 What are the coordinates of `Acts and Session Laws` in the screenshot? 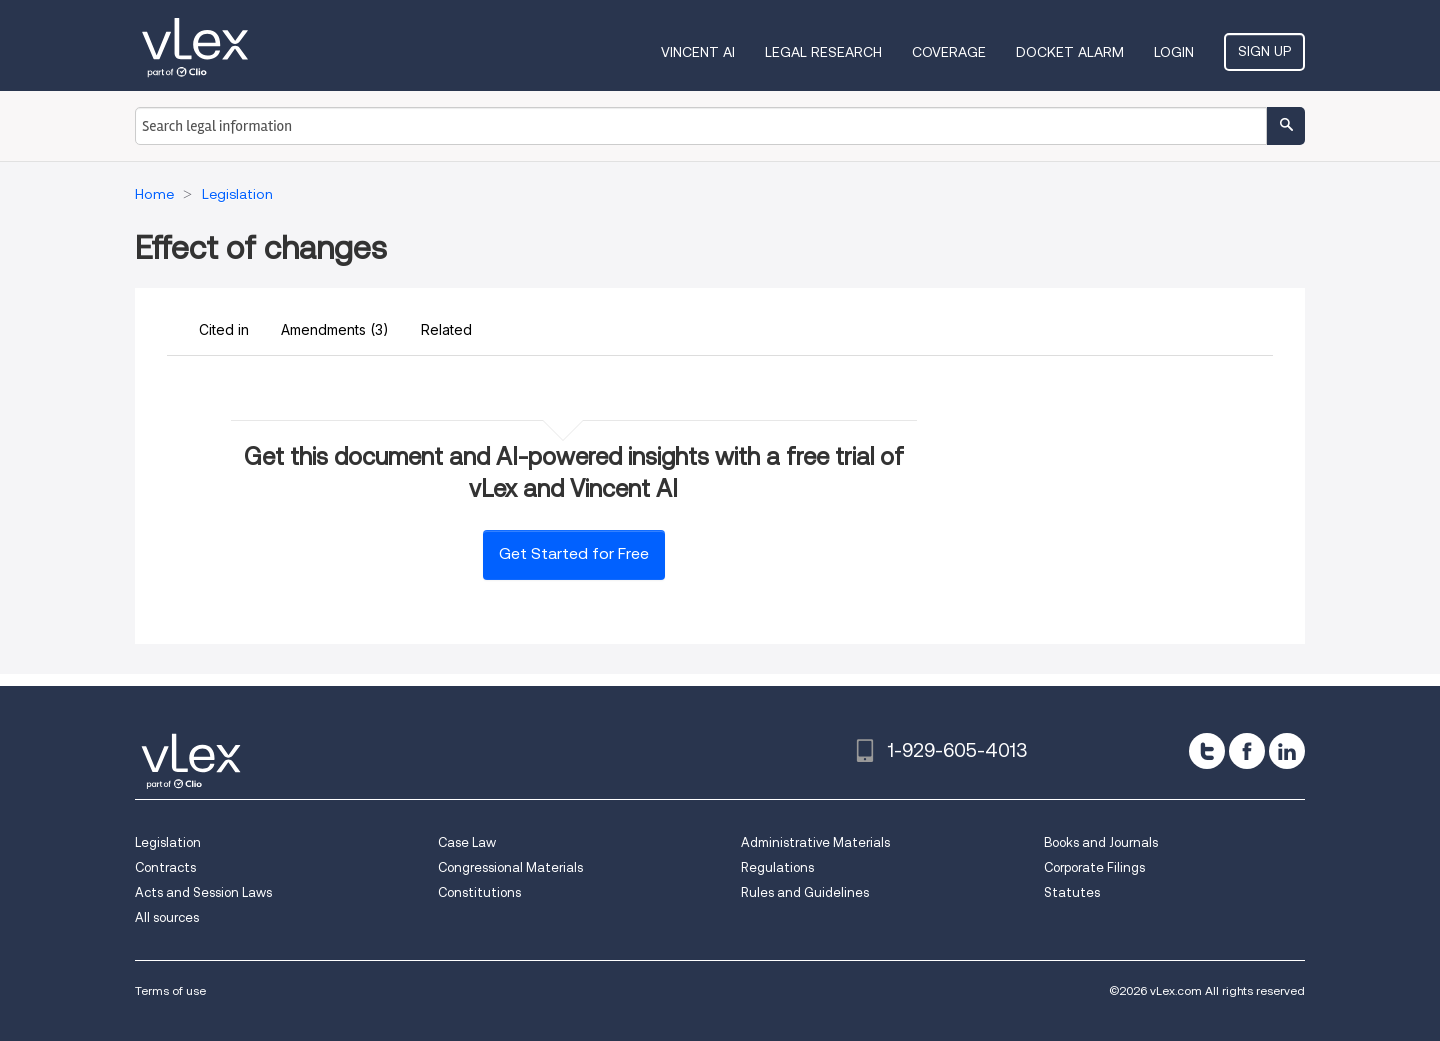 It's located at (203, 892).